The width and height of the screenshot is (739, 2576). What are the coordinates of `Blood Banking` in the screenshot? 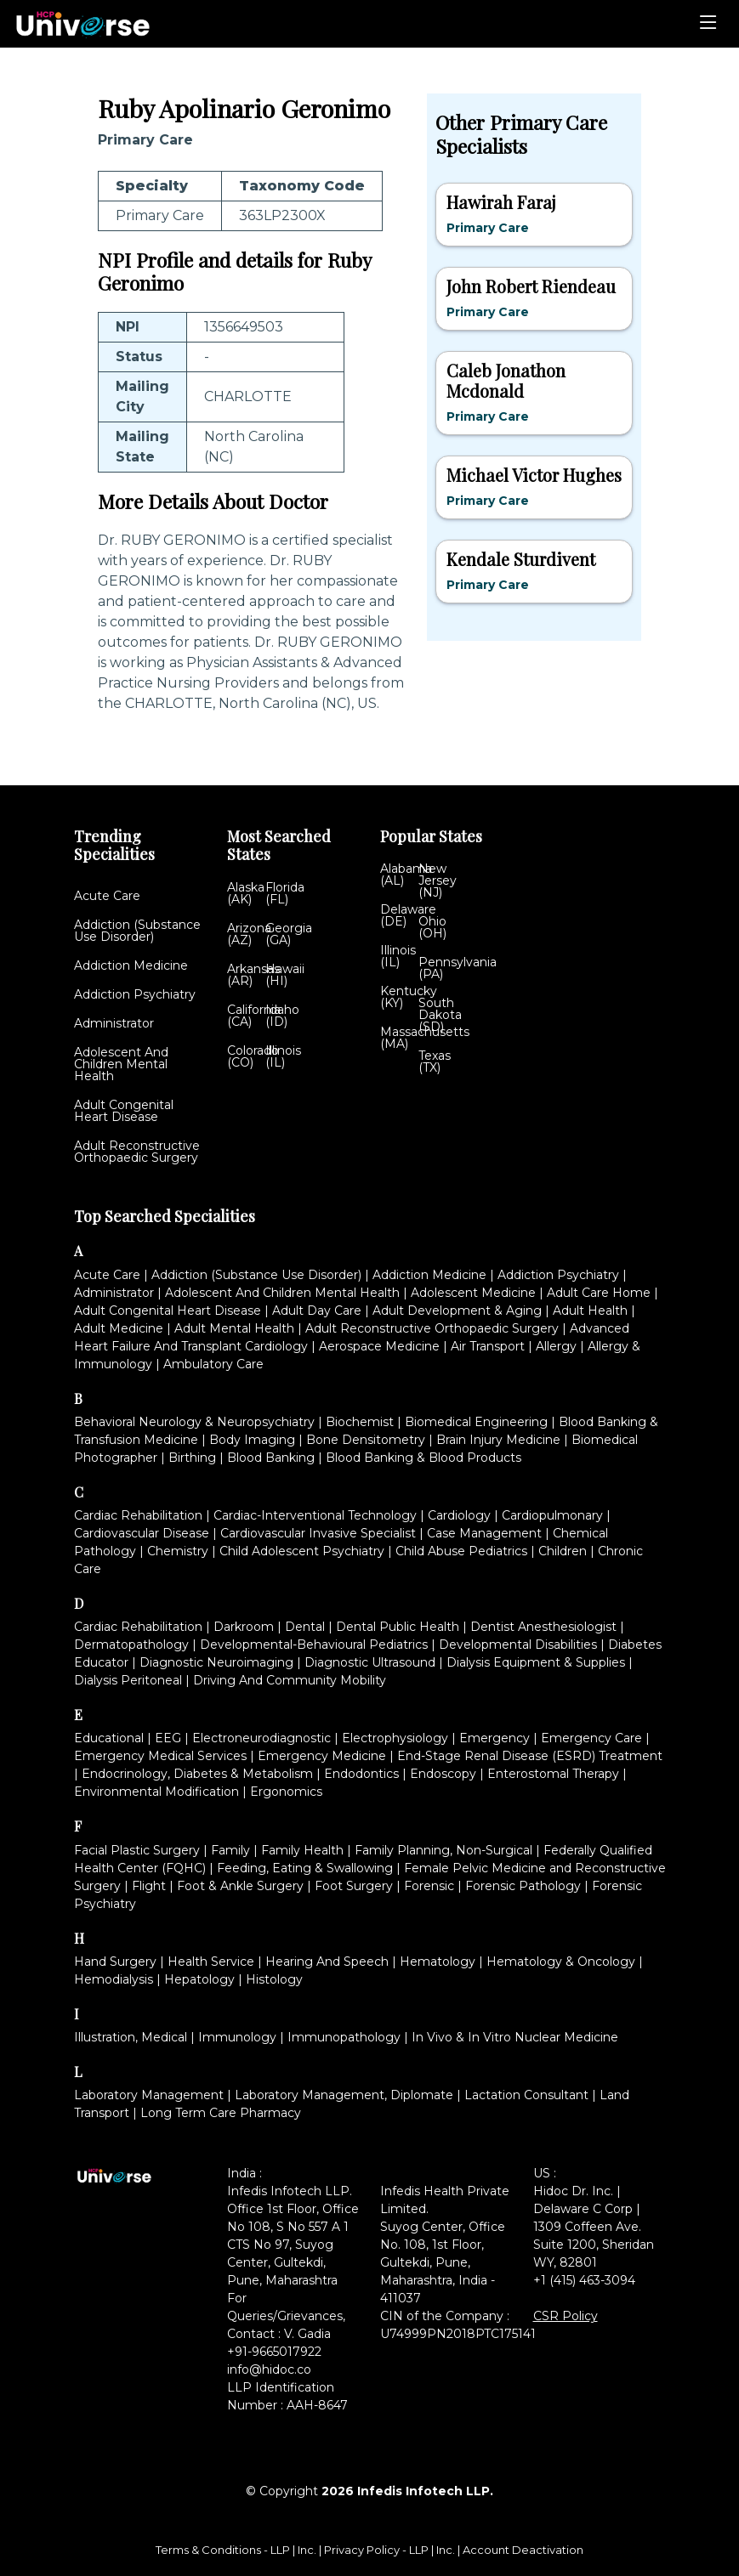 It's located at (271, 1457).